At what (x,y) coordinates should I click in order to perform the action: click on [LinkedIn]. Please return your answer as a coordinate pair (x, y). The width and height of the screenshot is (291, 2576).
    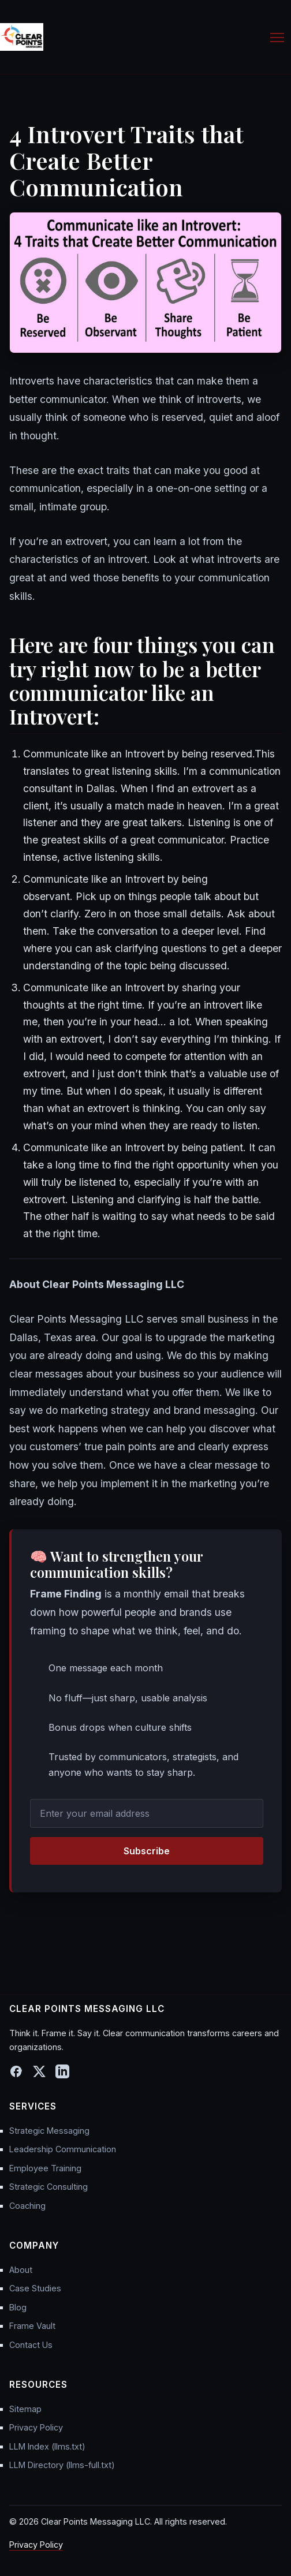
    Looking at the image, I should click on (62, 2071).